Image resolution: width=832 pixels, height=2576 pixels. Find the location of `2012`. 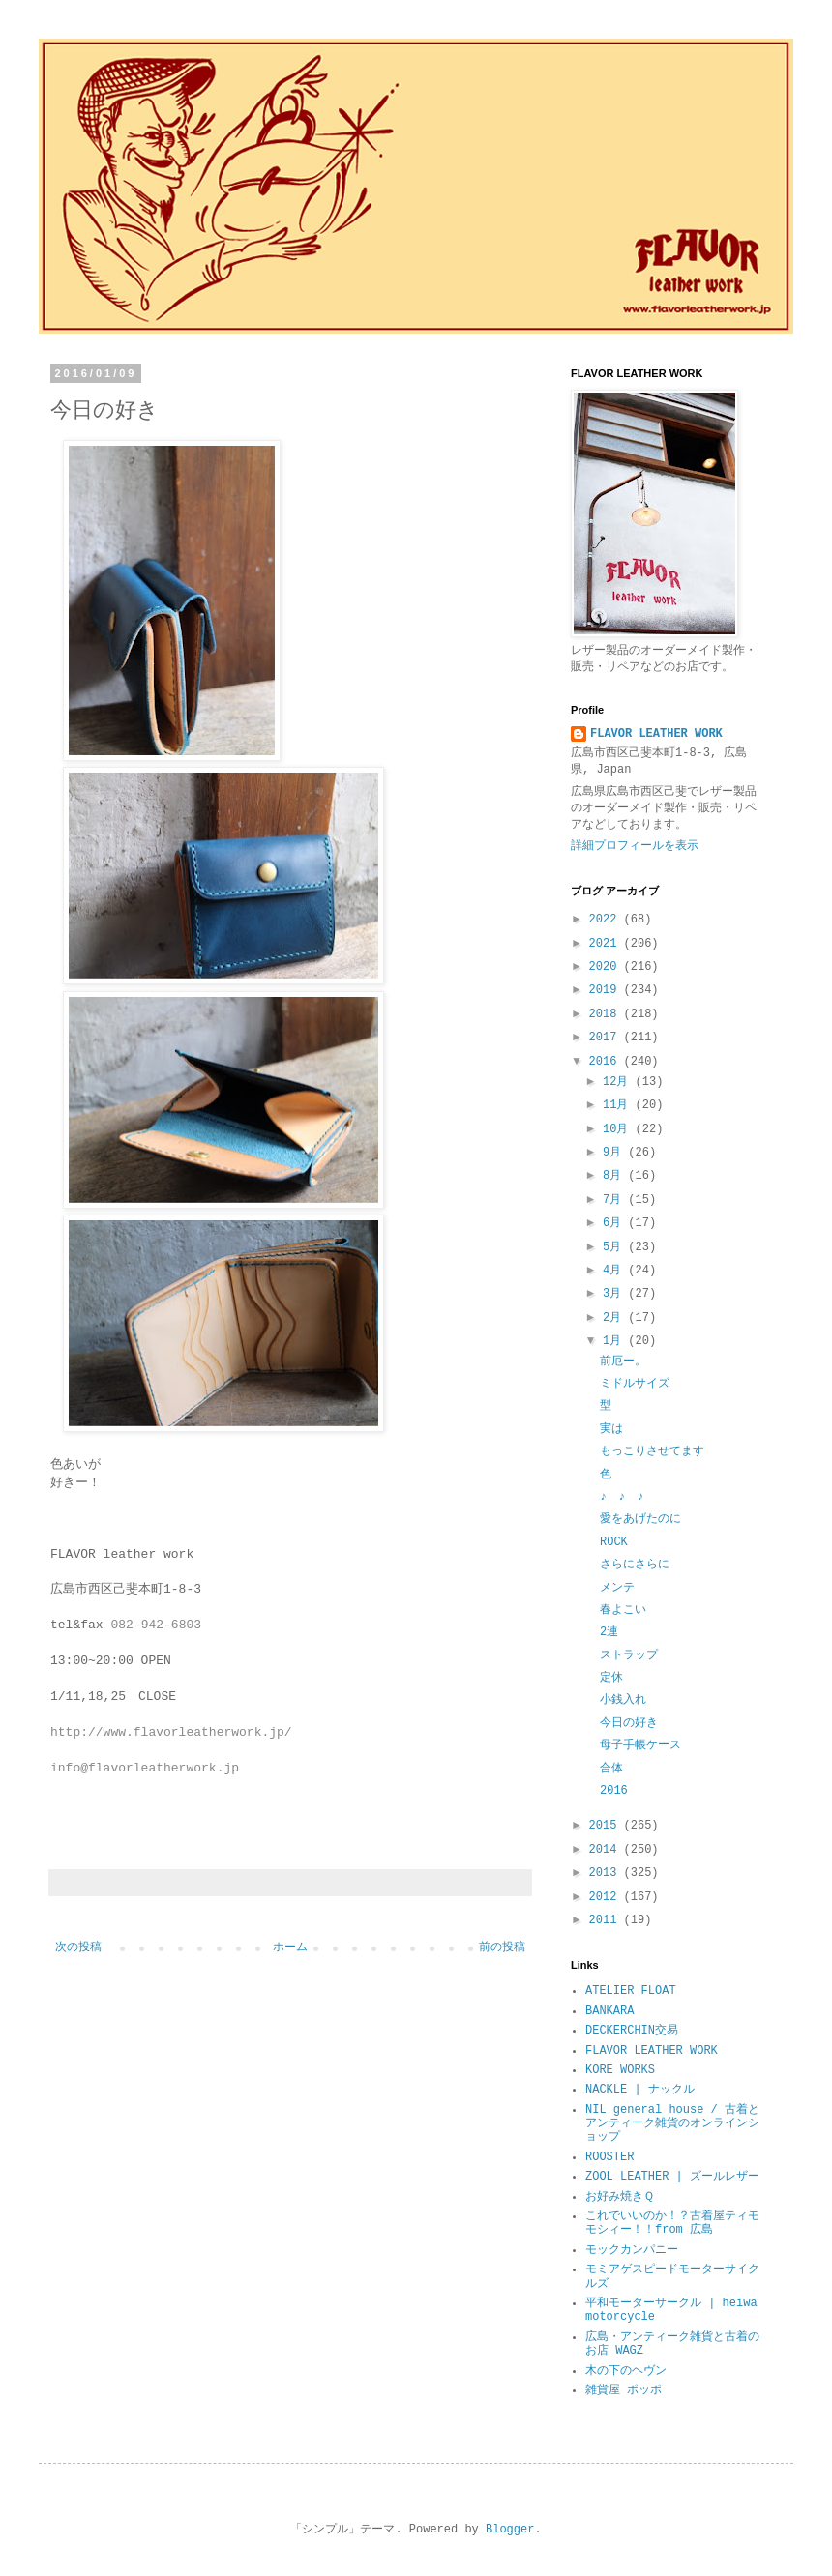

2012 is located at coordinates (606, 1897).